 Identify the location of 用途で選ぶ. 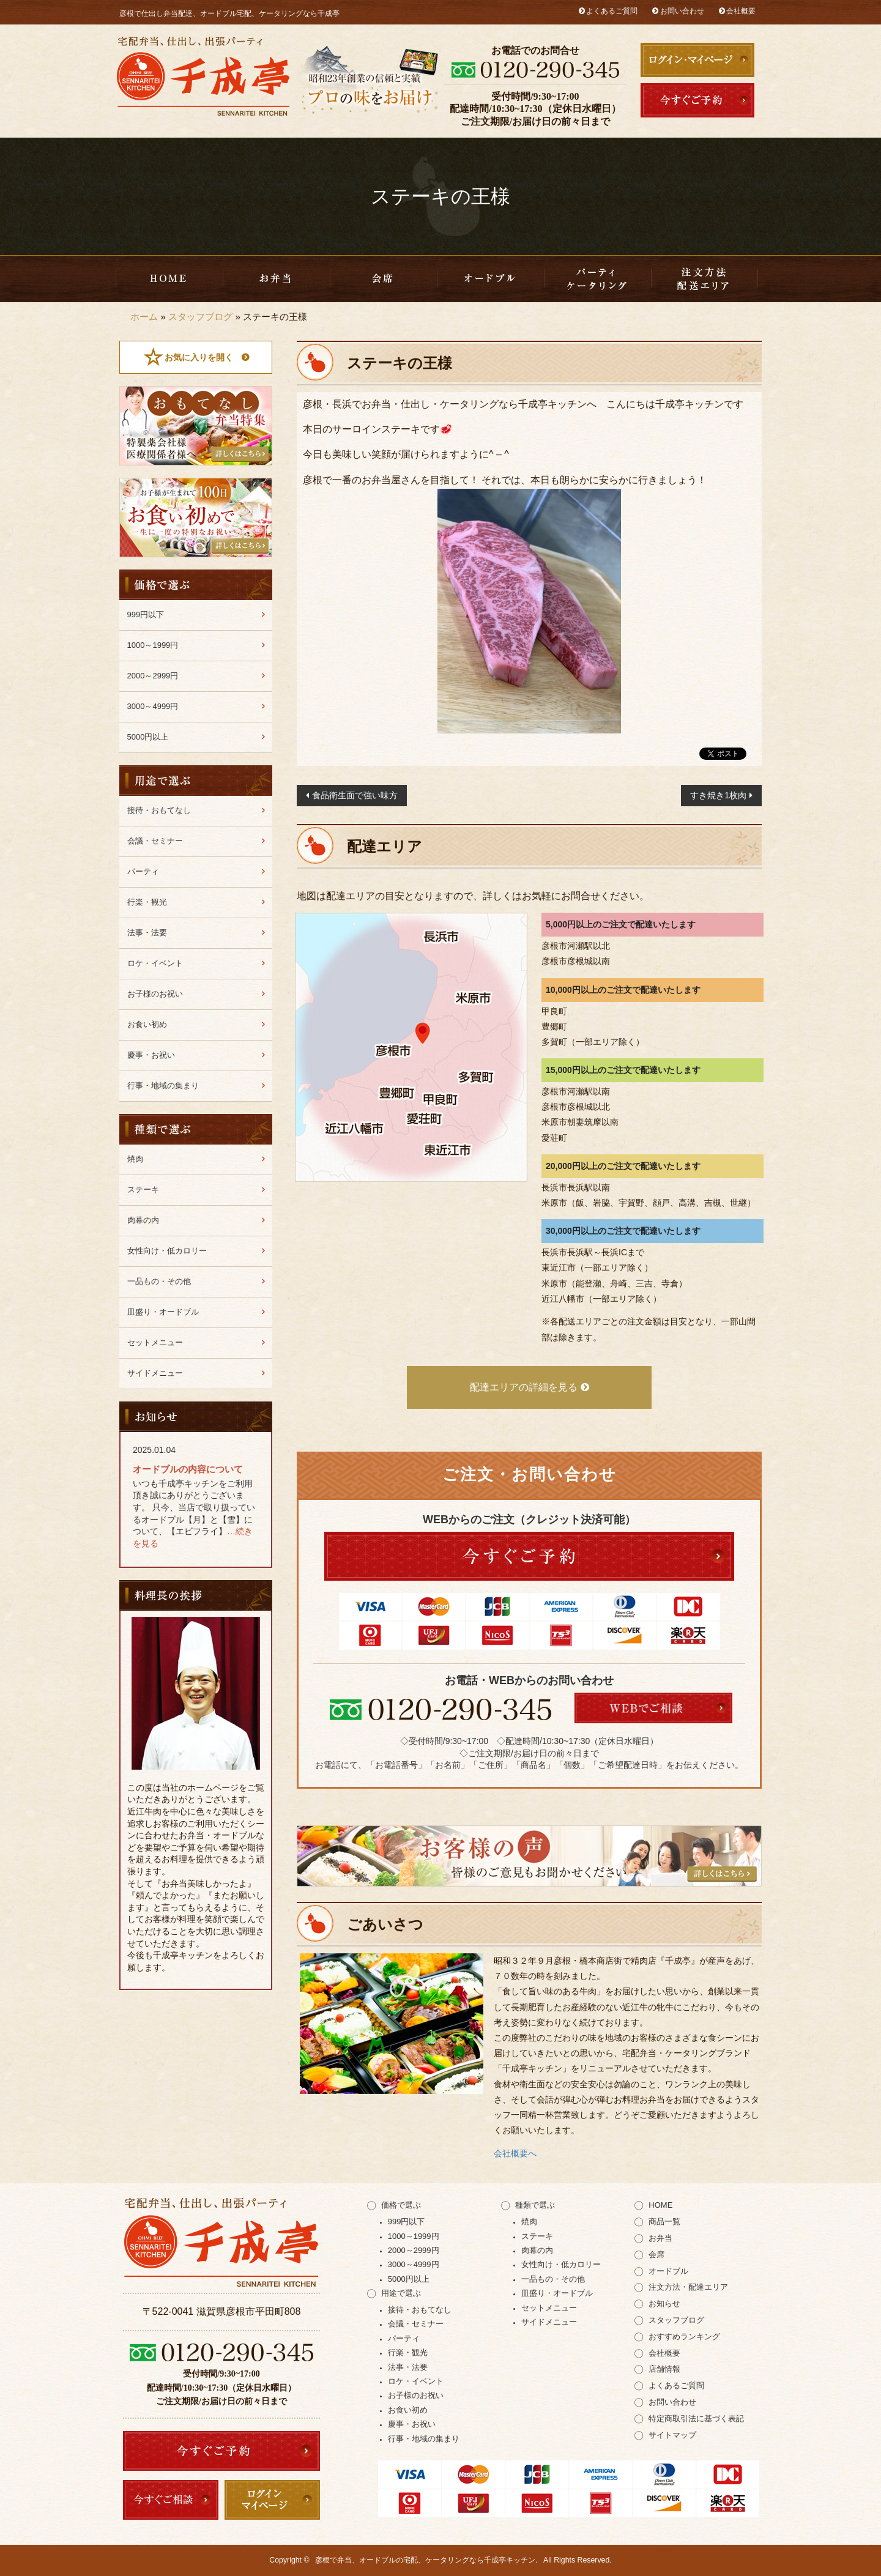
(401, 2293).